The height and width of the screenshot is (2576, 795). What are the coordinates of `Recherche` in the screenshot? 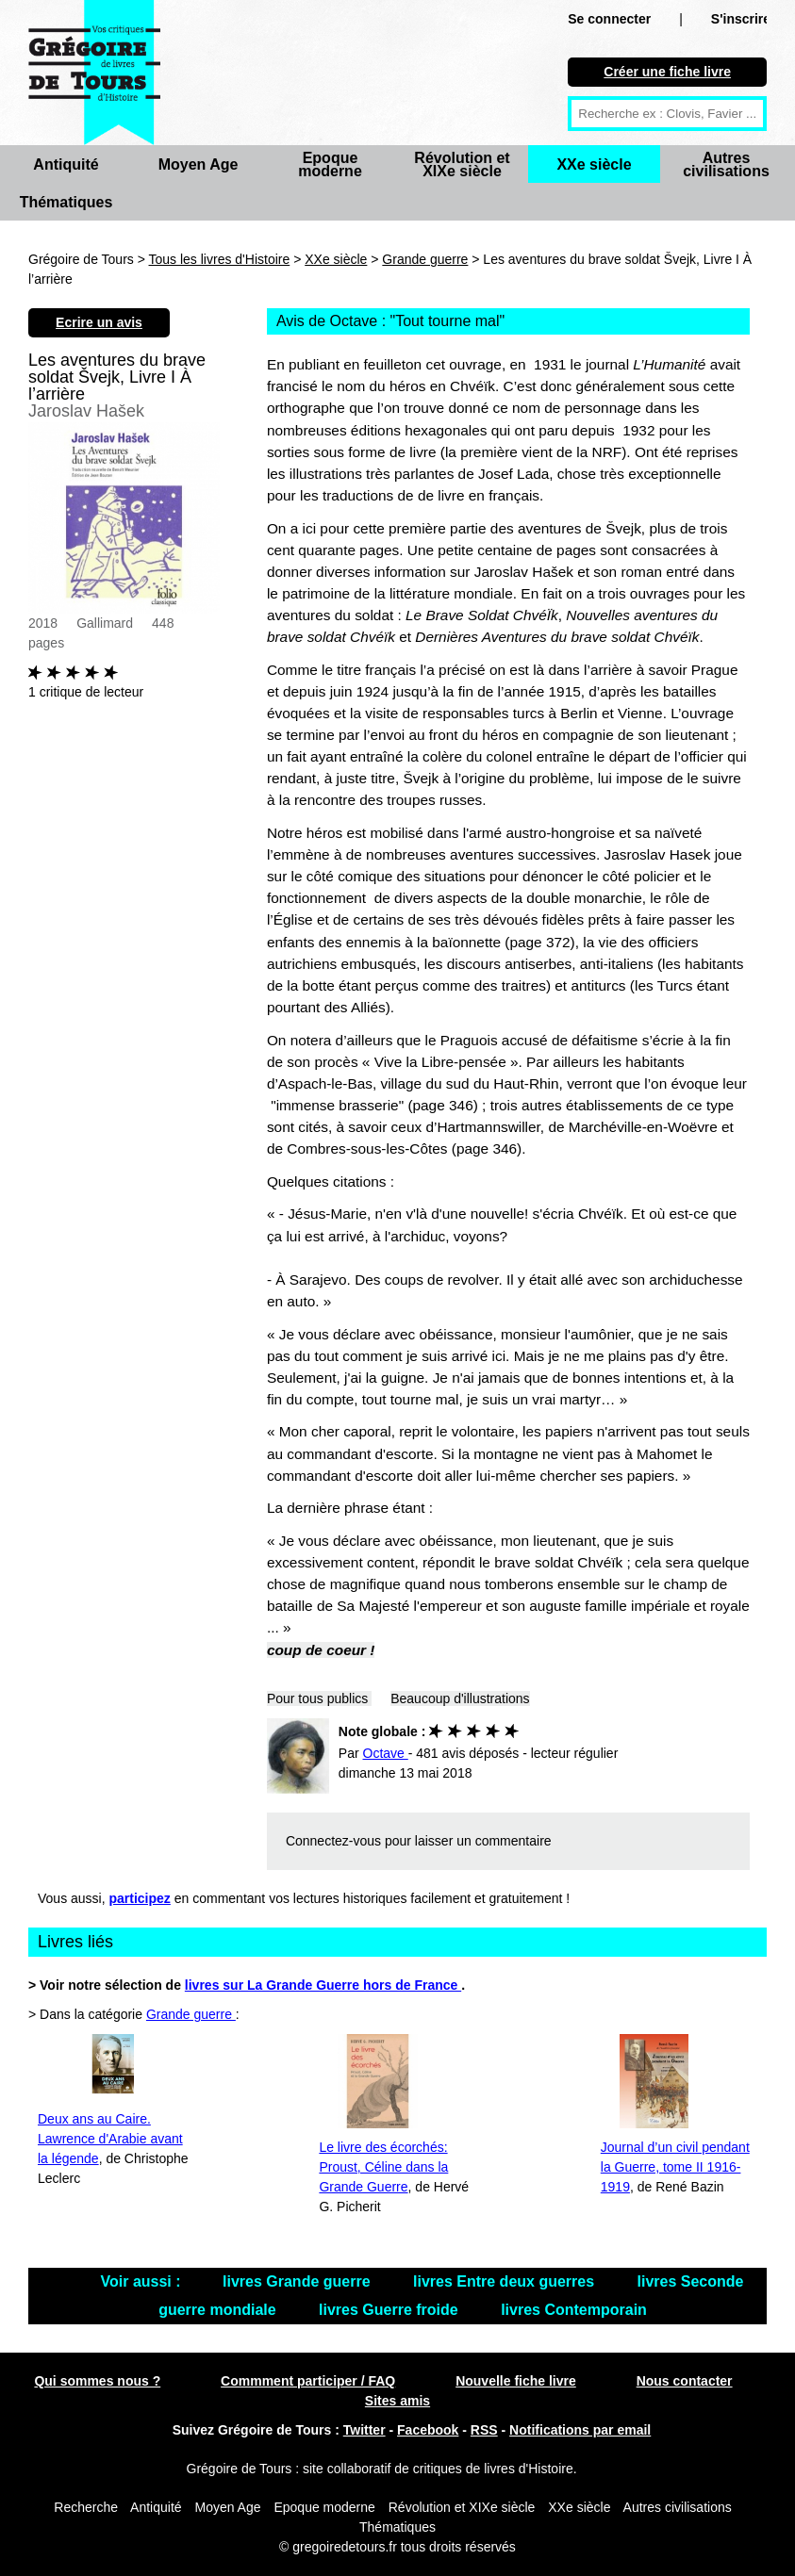 It's located at (86, 2507).